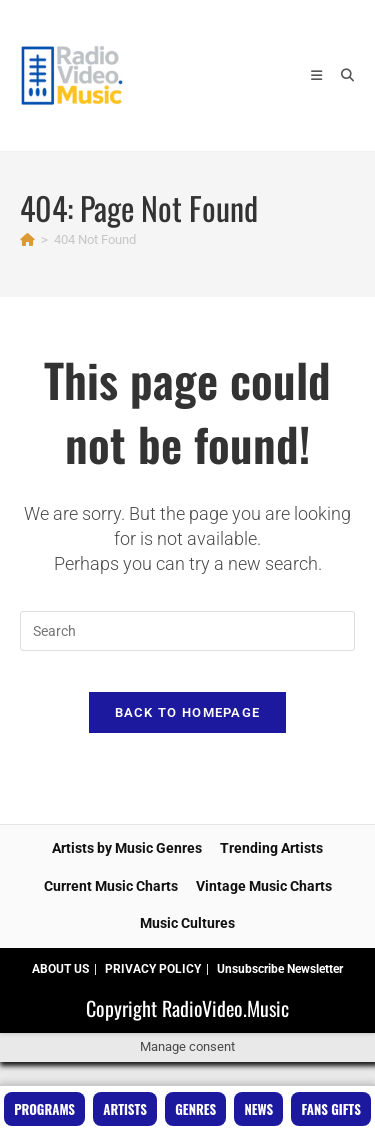 Image resolution: width=375 pixels, height=1132 pixels. I want to click on Music Cultures, so click(187, 923).